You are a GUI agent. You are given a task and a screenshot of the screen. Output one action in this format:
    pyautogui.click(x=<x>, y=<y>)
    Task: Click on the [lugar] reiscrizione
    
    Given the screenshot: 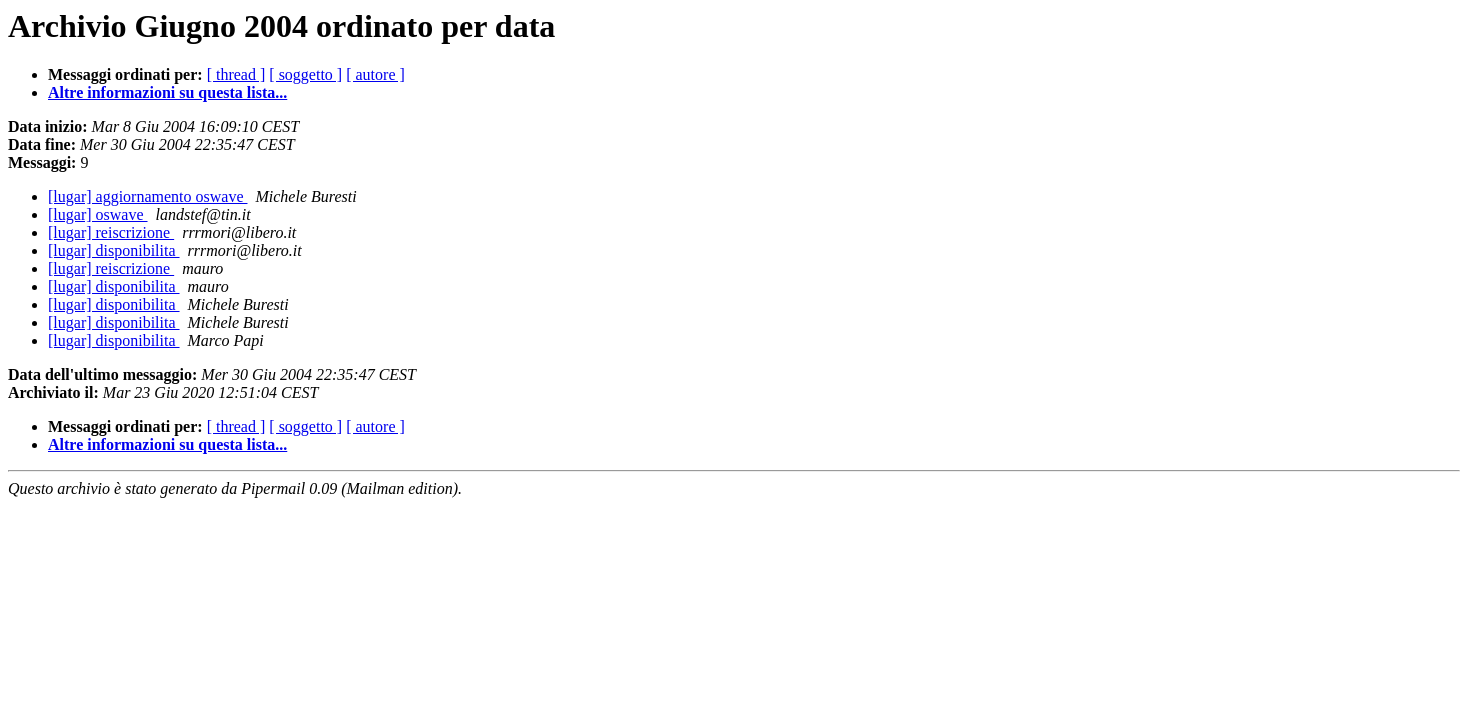 What is the action you would take?
    pyautogui.click(x=111, y=232)
    